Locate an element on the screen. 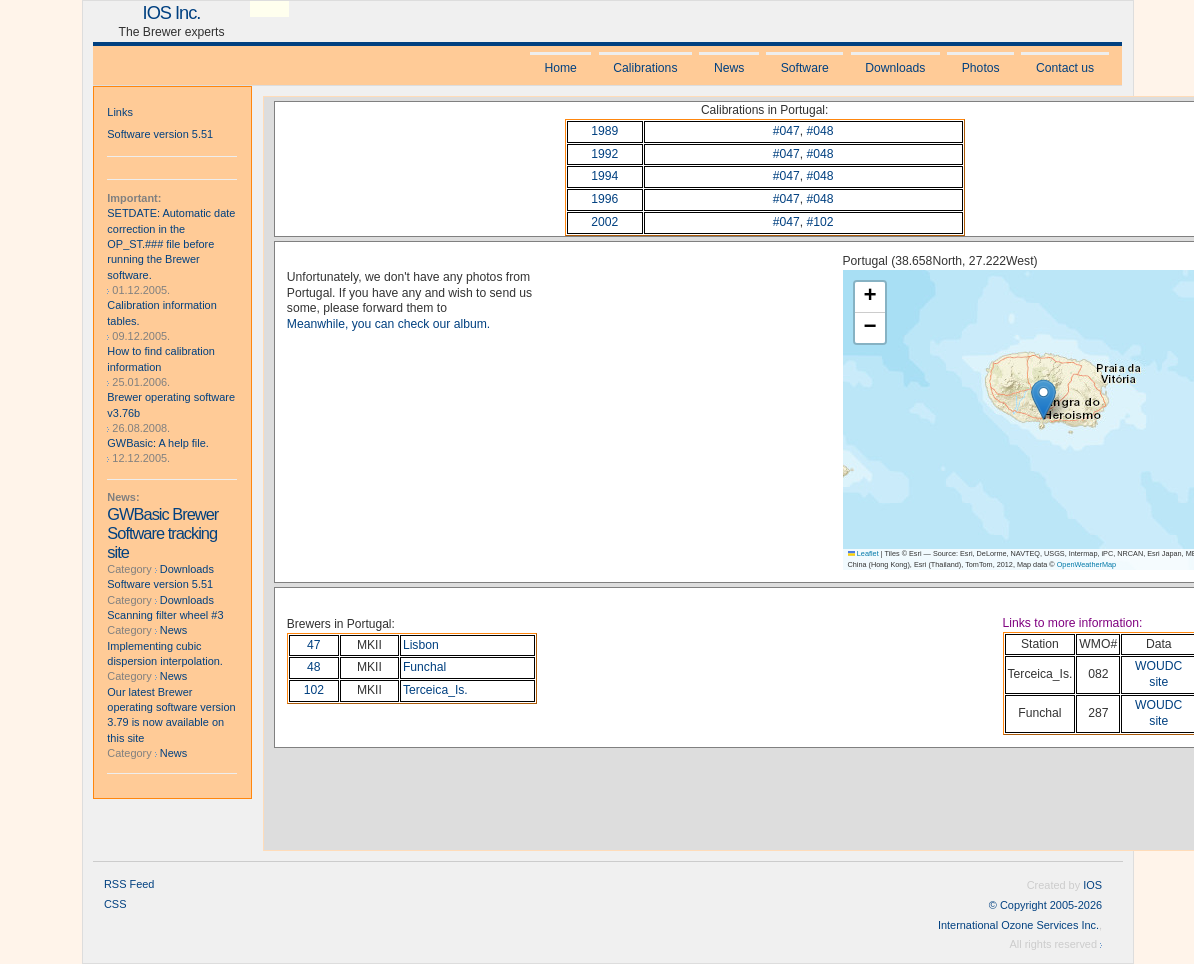 The height and width of the screenshot is (964, 1194). Downloads is located at coordinates (895, 68).